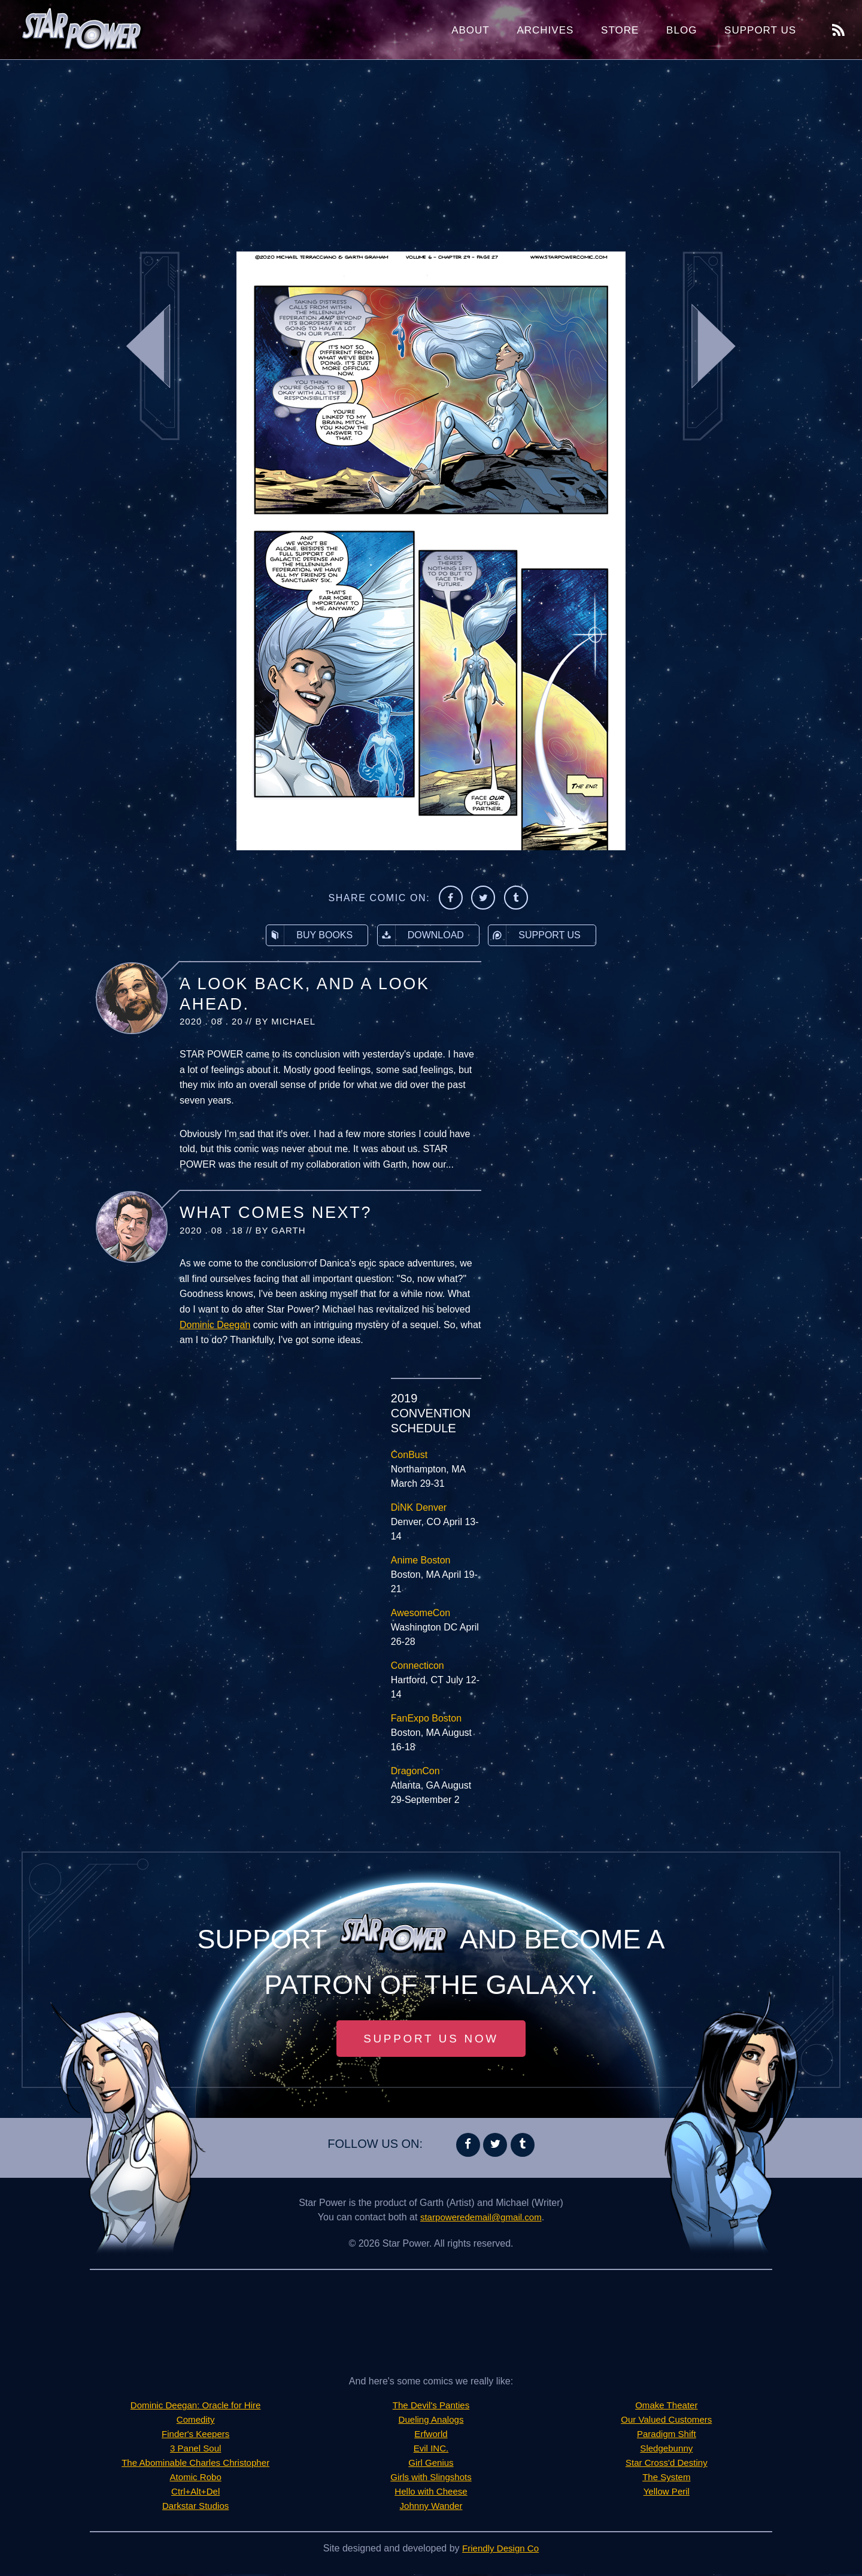 This screenshot has height=2576, width=862. I want to click on Girl Genius, so click(431, 2464).